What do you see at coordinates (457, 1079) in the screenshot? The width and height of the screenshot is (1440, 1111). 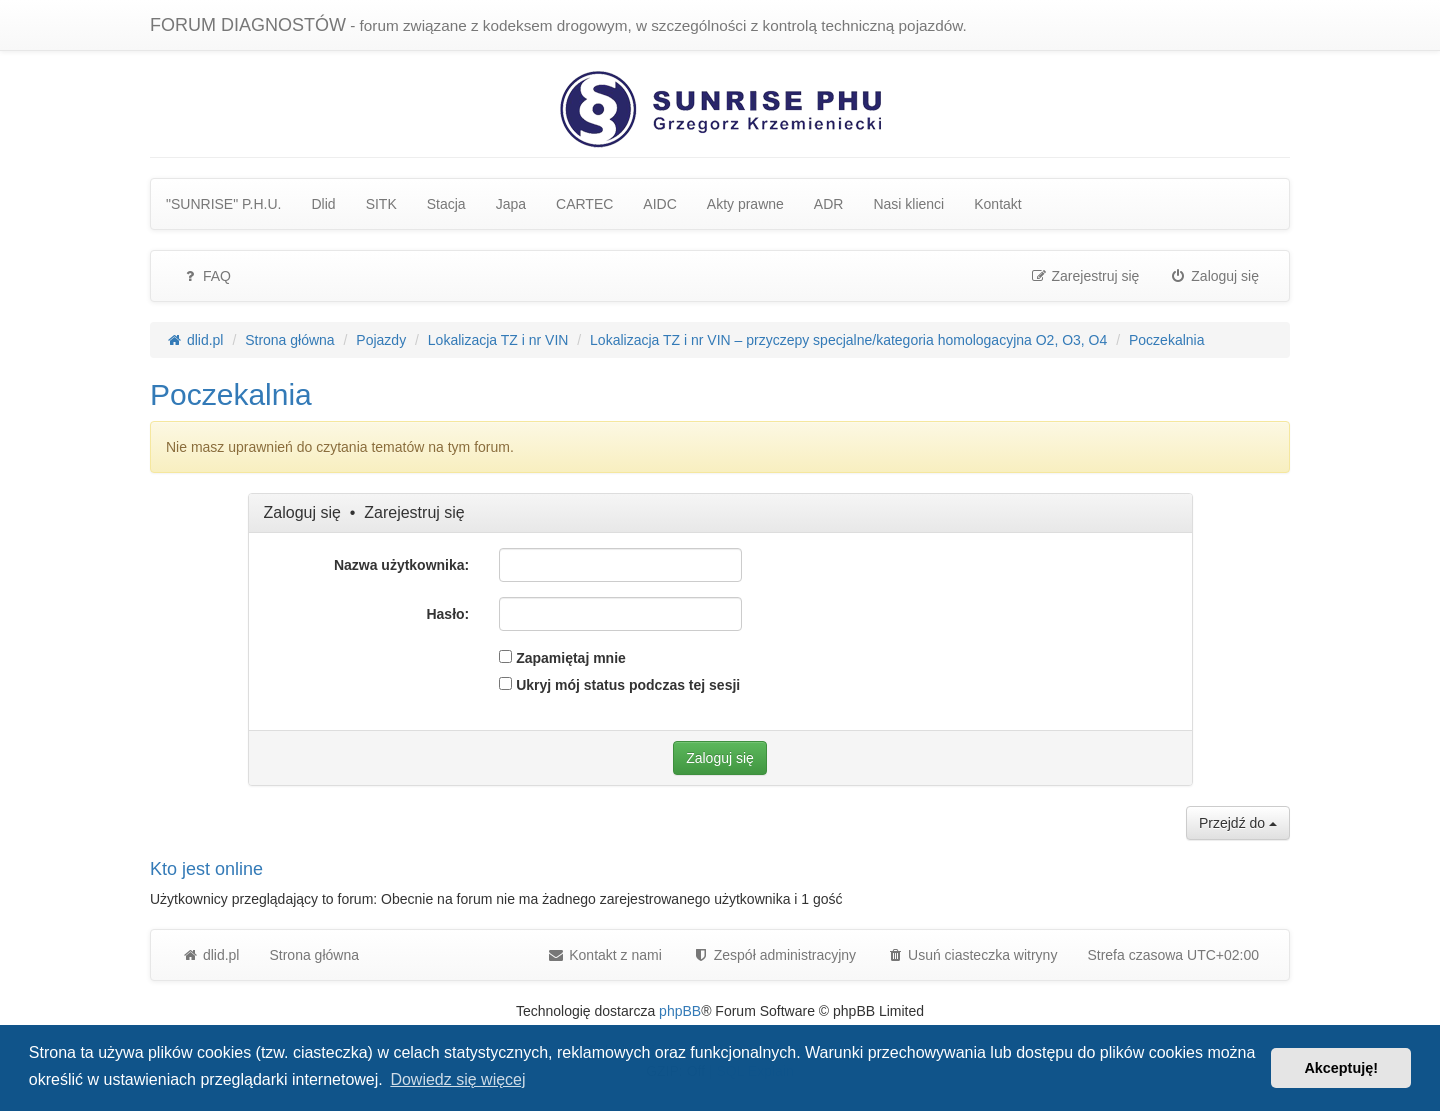 I see `Dowiedz się więcej [button]` at bounding box center [457, 1079].